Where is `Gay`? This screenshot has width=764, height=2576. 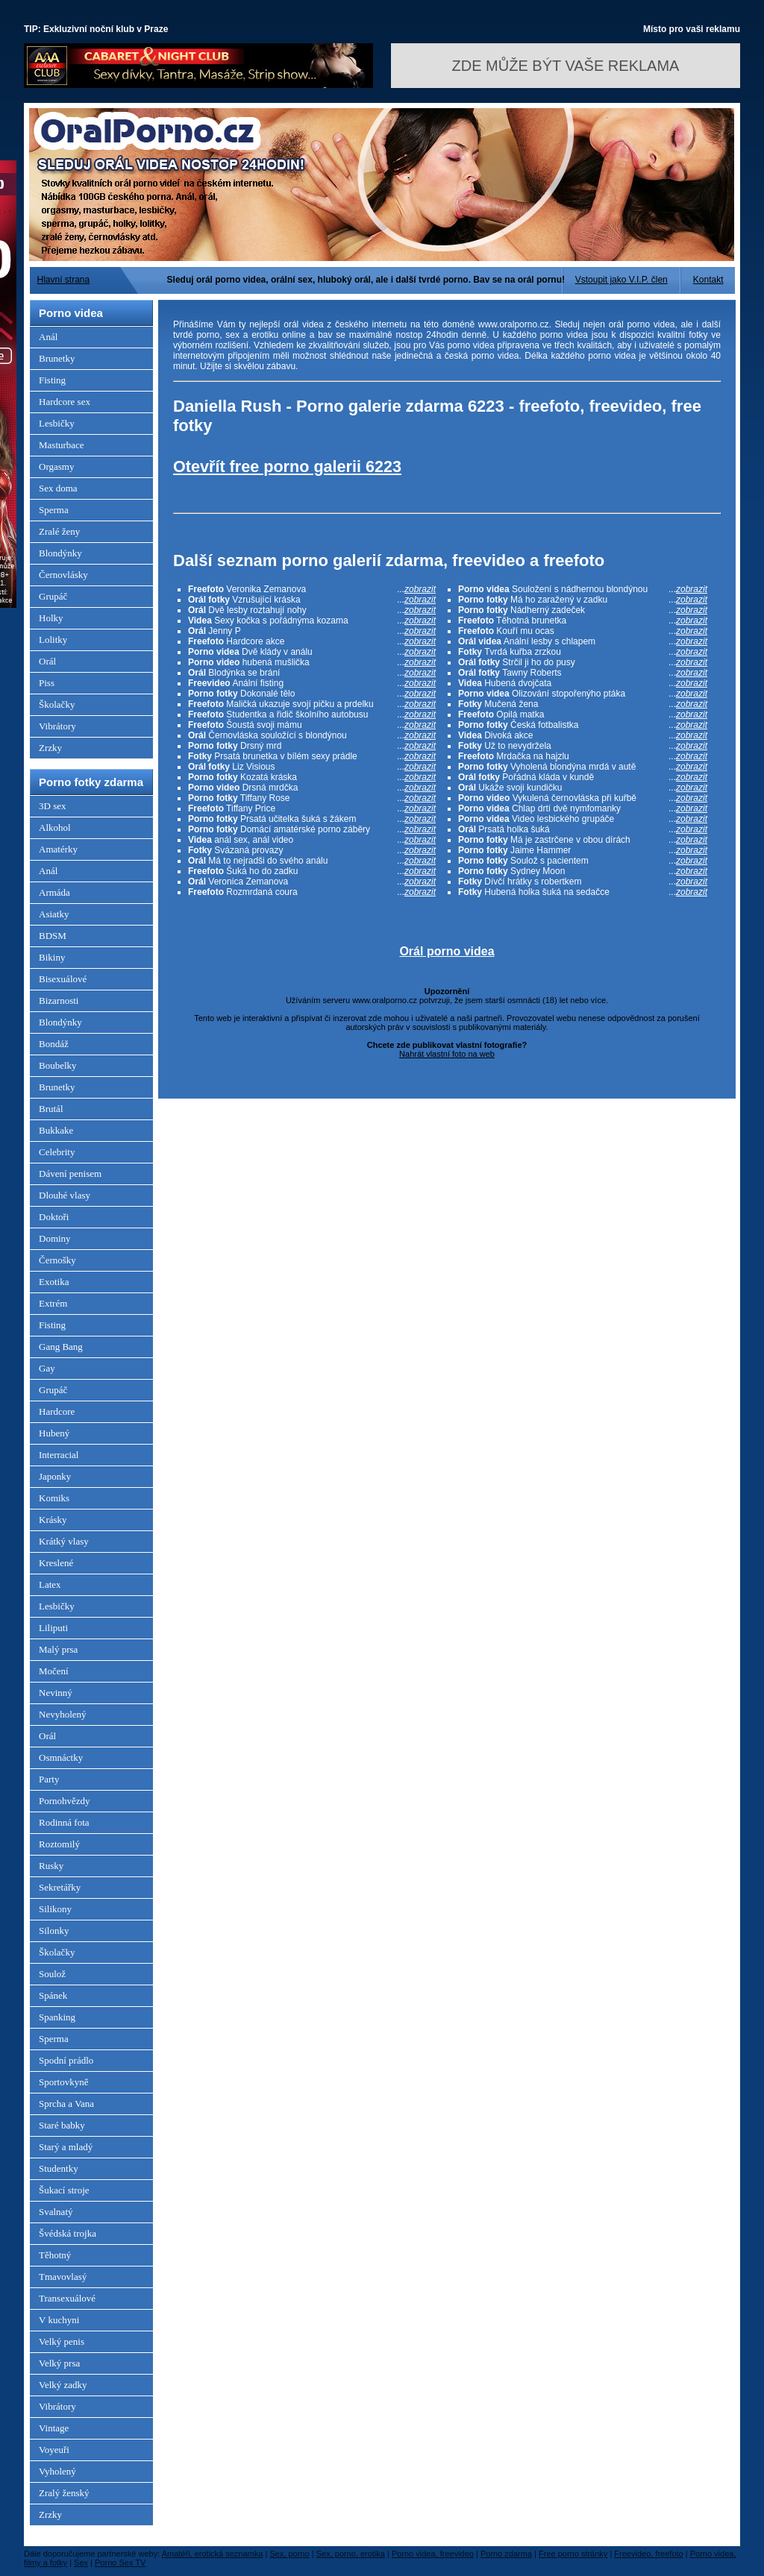
Gay is located at coordinates (47, 1368).